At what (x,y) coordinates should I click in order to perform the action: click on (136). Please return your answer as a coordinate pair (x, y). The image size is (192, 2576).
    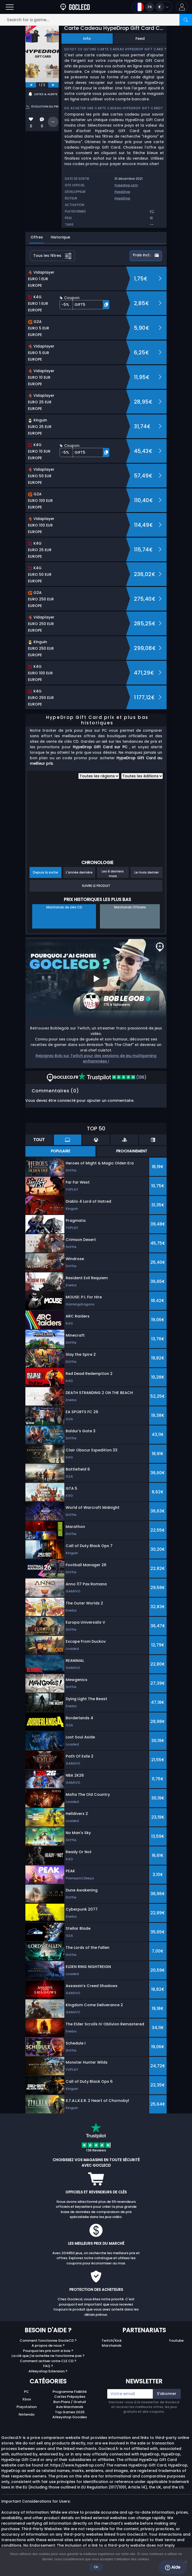
    Looking at the image, I should click on (112, 1077).